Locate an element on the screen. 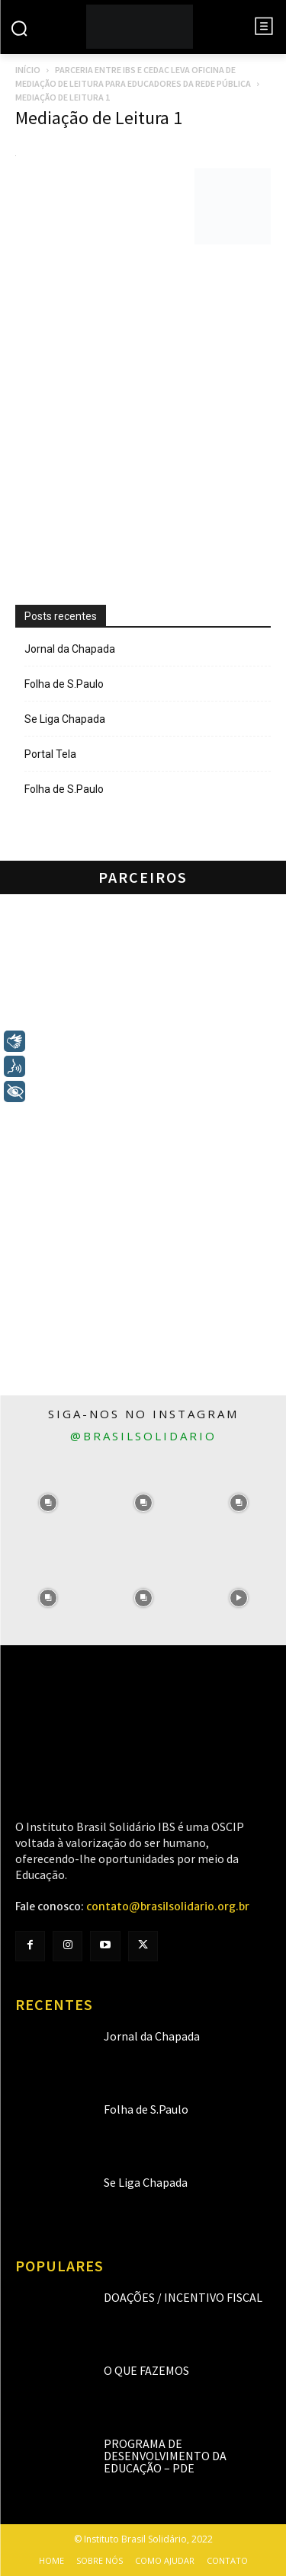 The image size is (286, 2576). Folha de S.Paulo is located at coordinates (64, 684).